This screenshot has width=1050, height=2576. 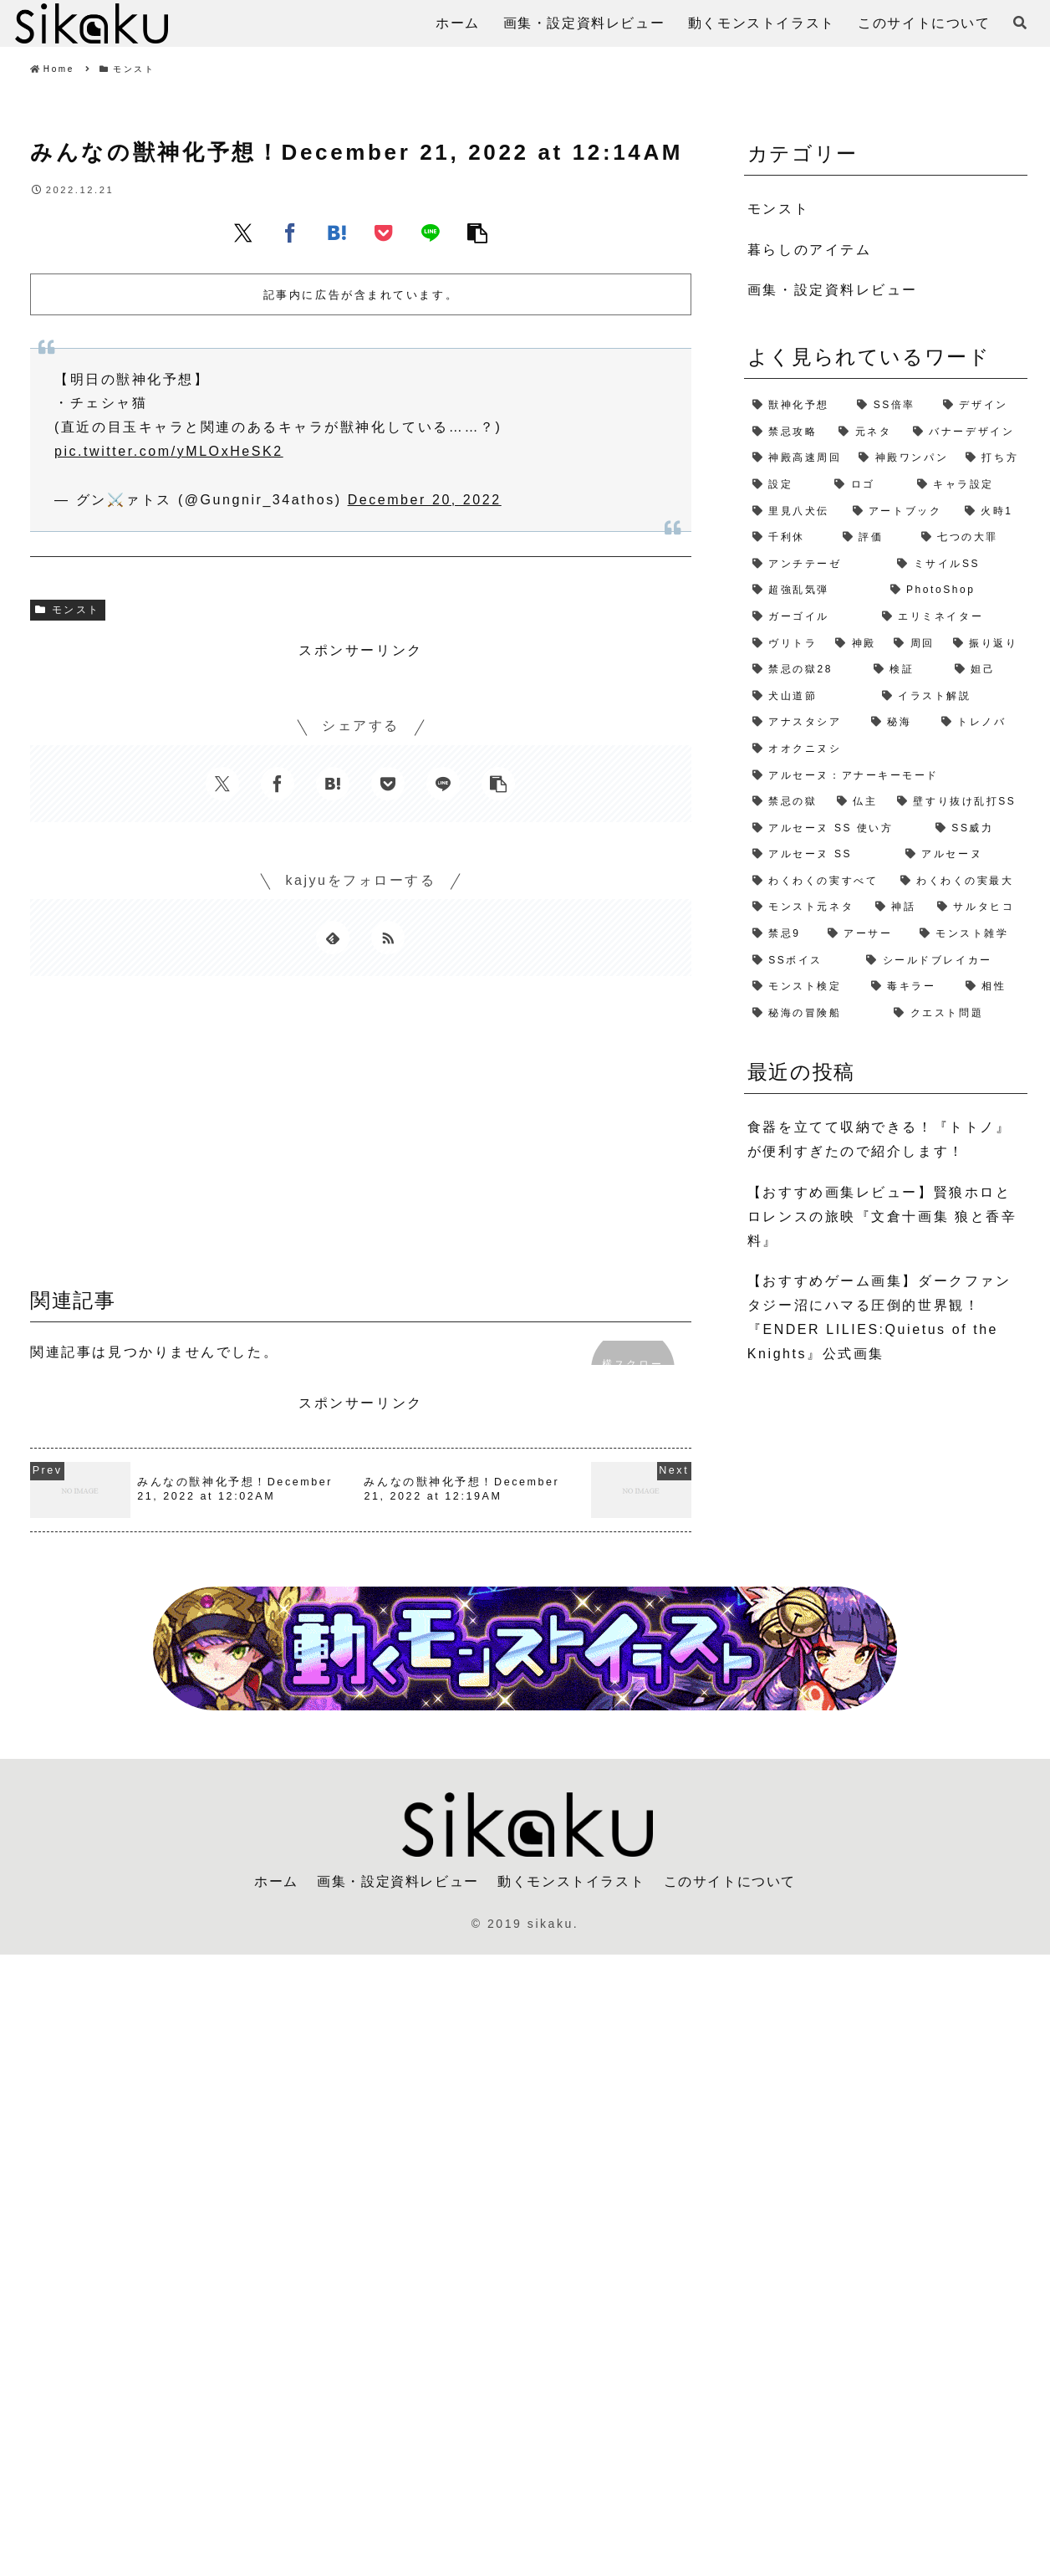 I want to click on 食器を立てて収納できる！『トトノ』が便利すぎたので紹介します！, so click(x=879, y=1139).